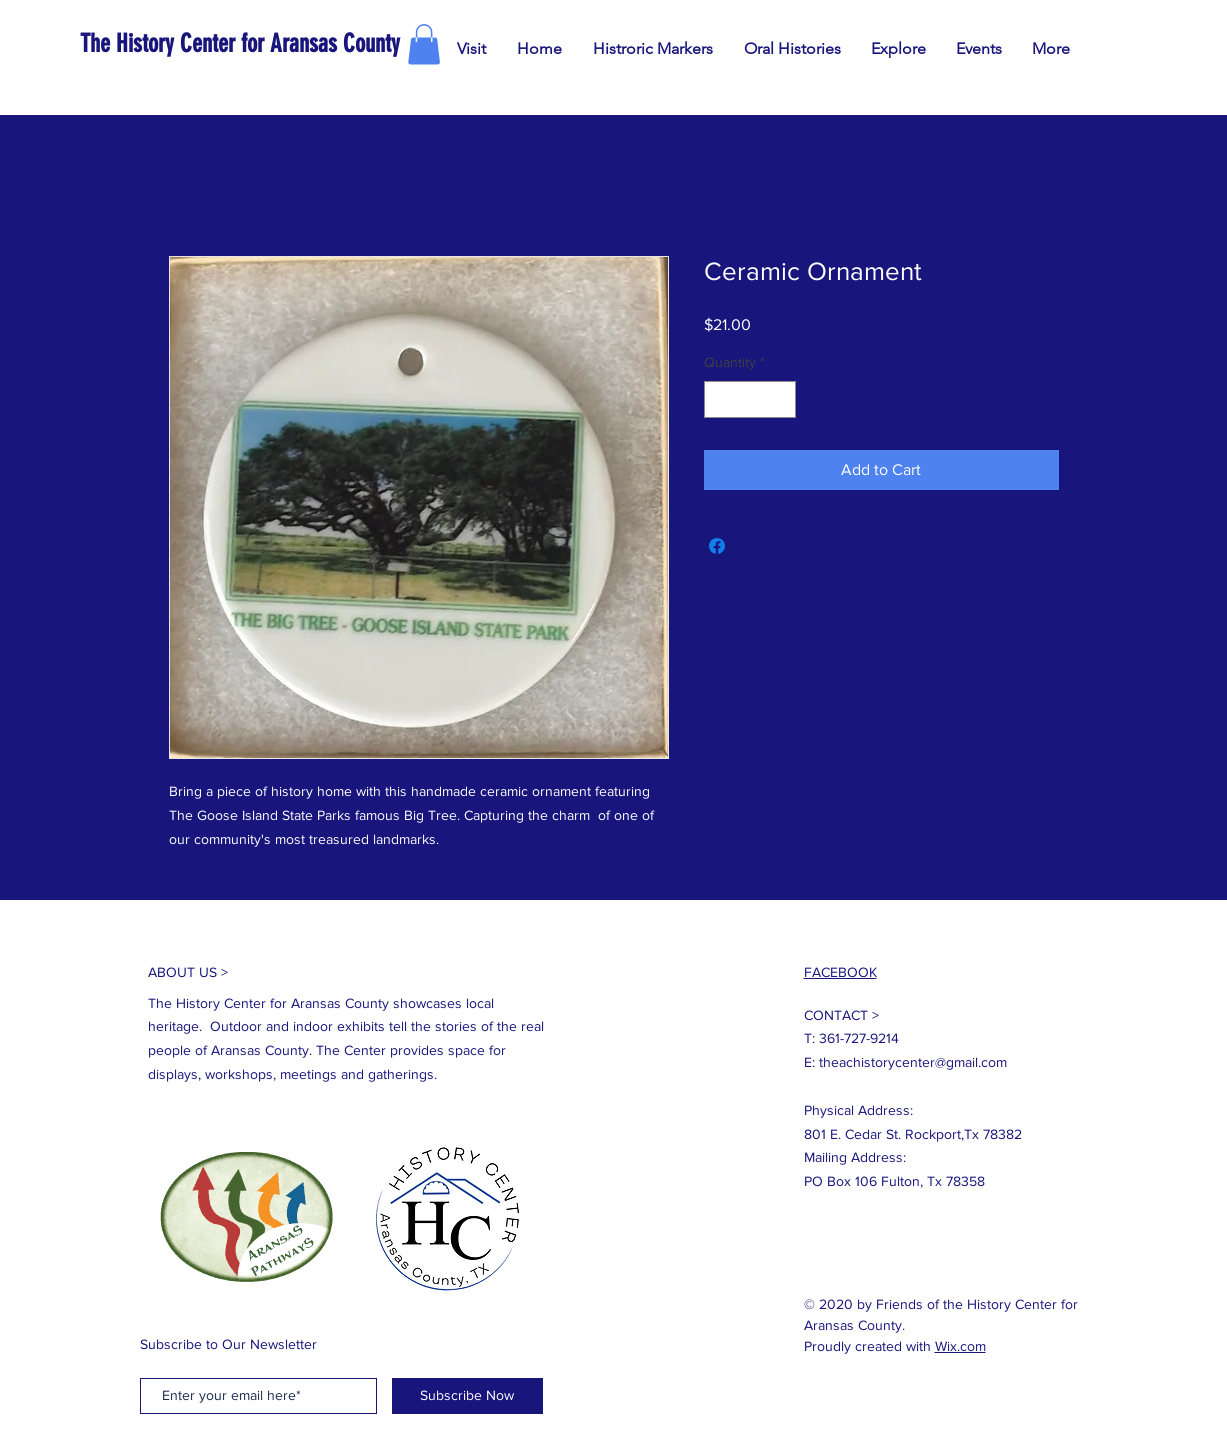 The height and width of the screenshot is (1438, 1227). What do you see at coordinates (467, 1396) in the screenshot?
I see `[Subscribe Now]` at bounding box center [467, 1396].